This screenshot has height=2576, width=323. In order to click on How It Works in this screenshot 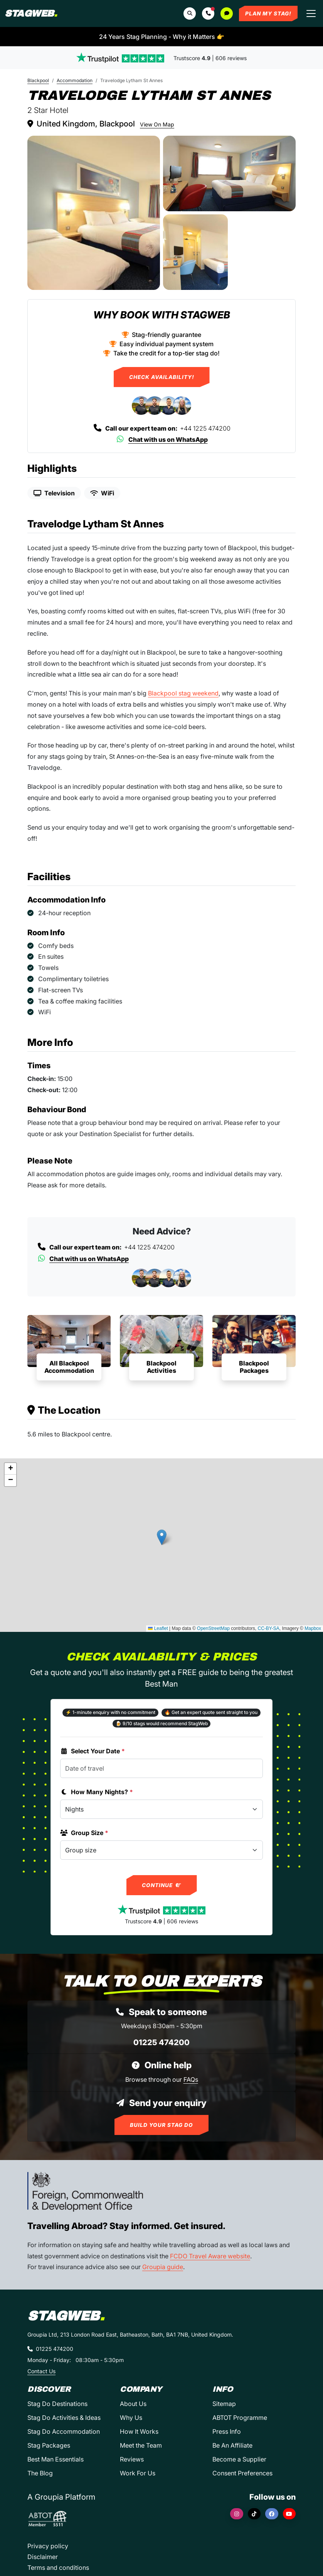, I will do `click(139, 2431)`.